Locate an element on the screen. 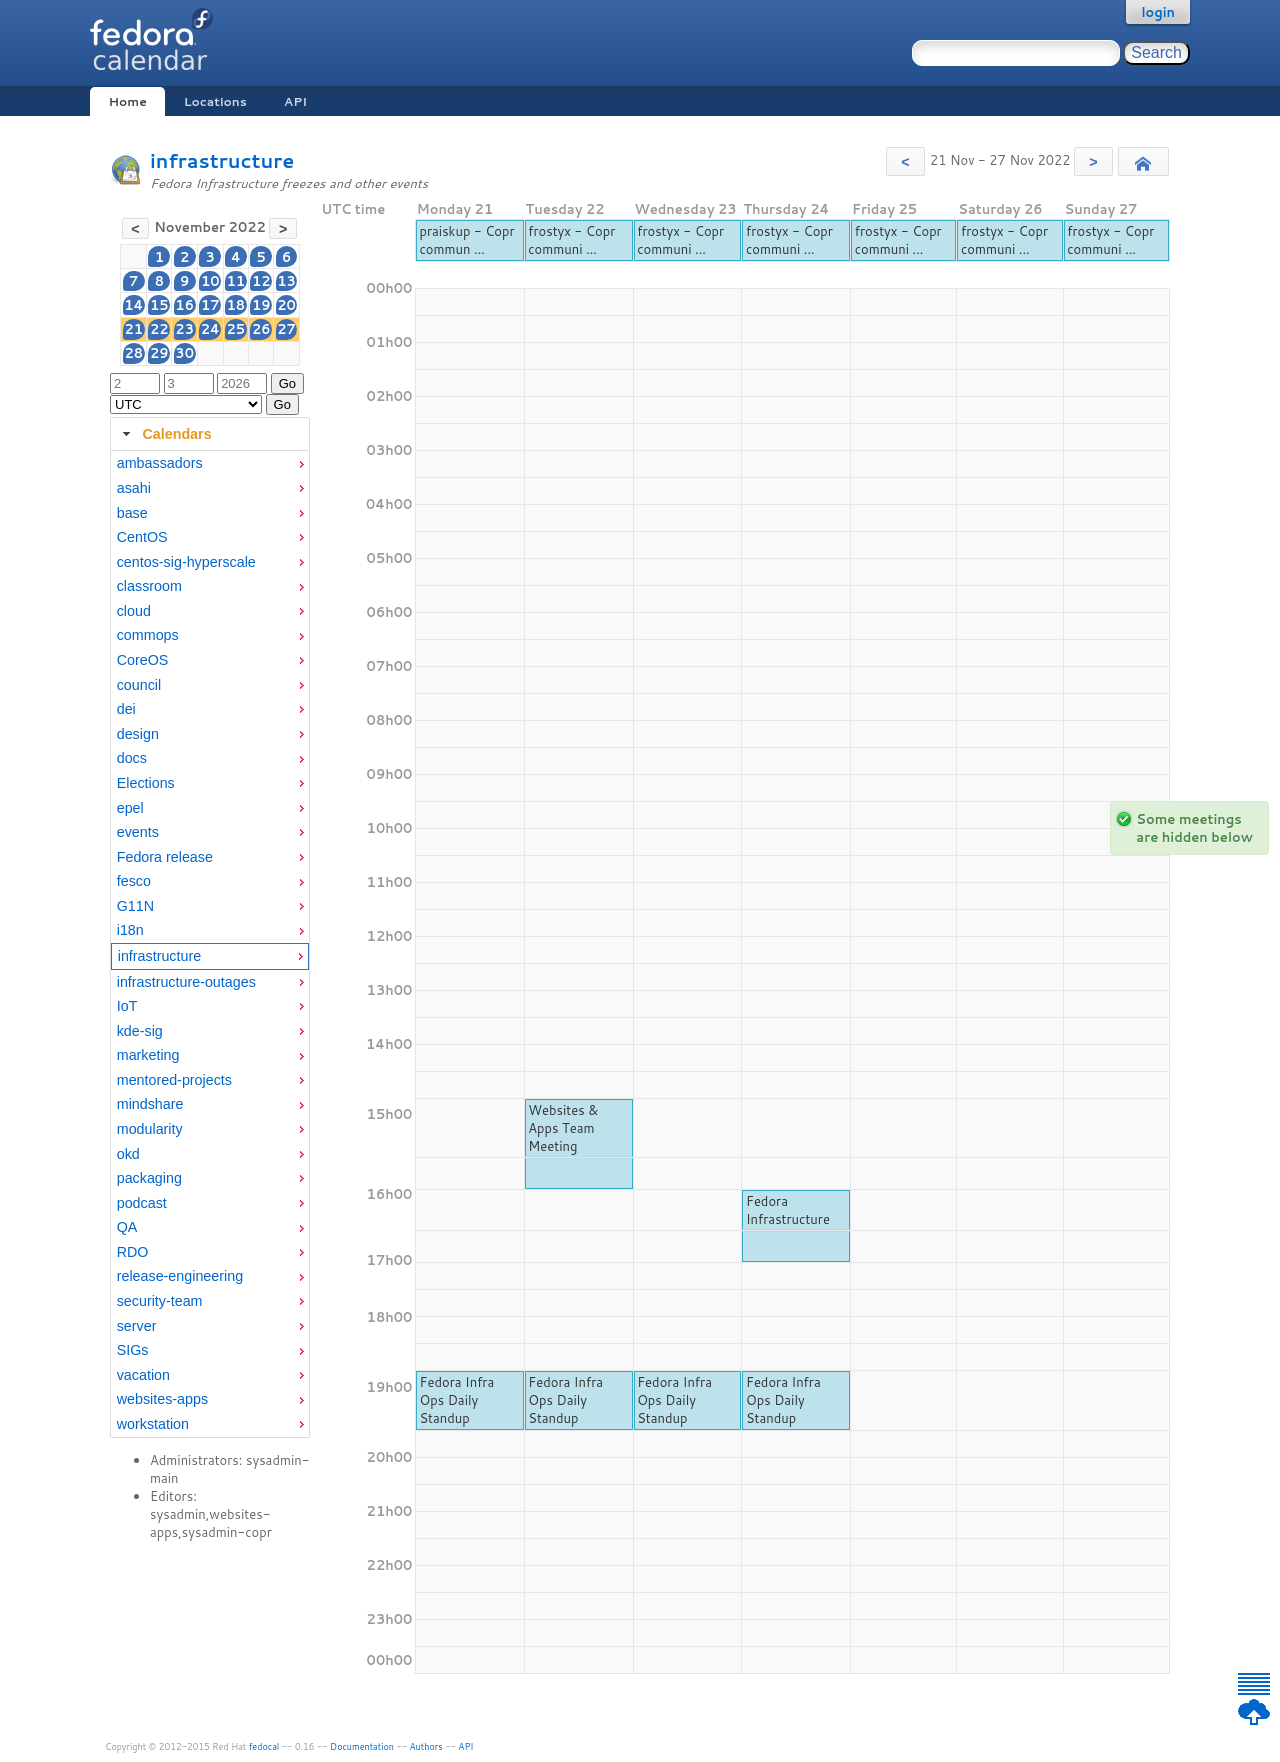  i18n is located at coordinates (130, 930).